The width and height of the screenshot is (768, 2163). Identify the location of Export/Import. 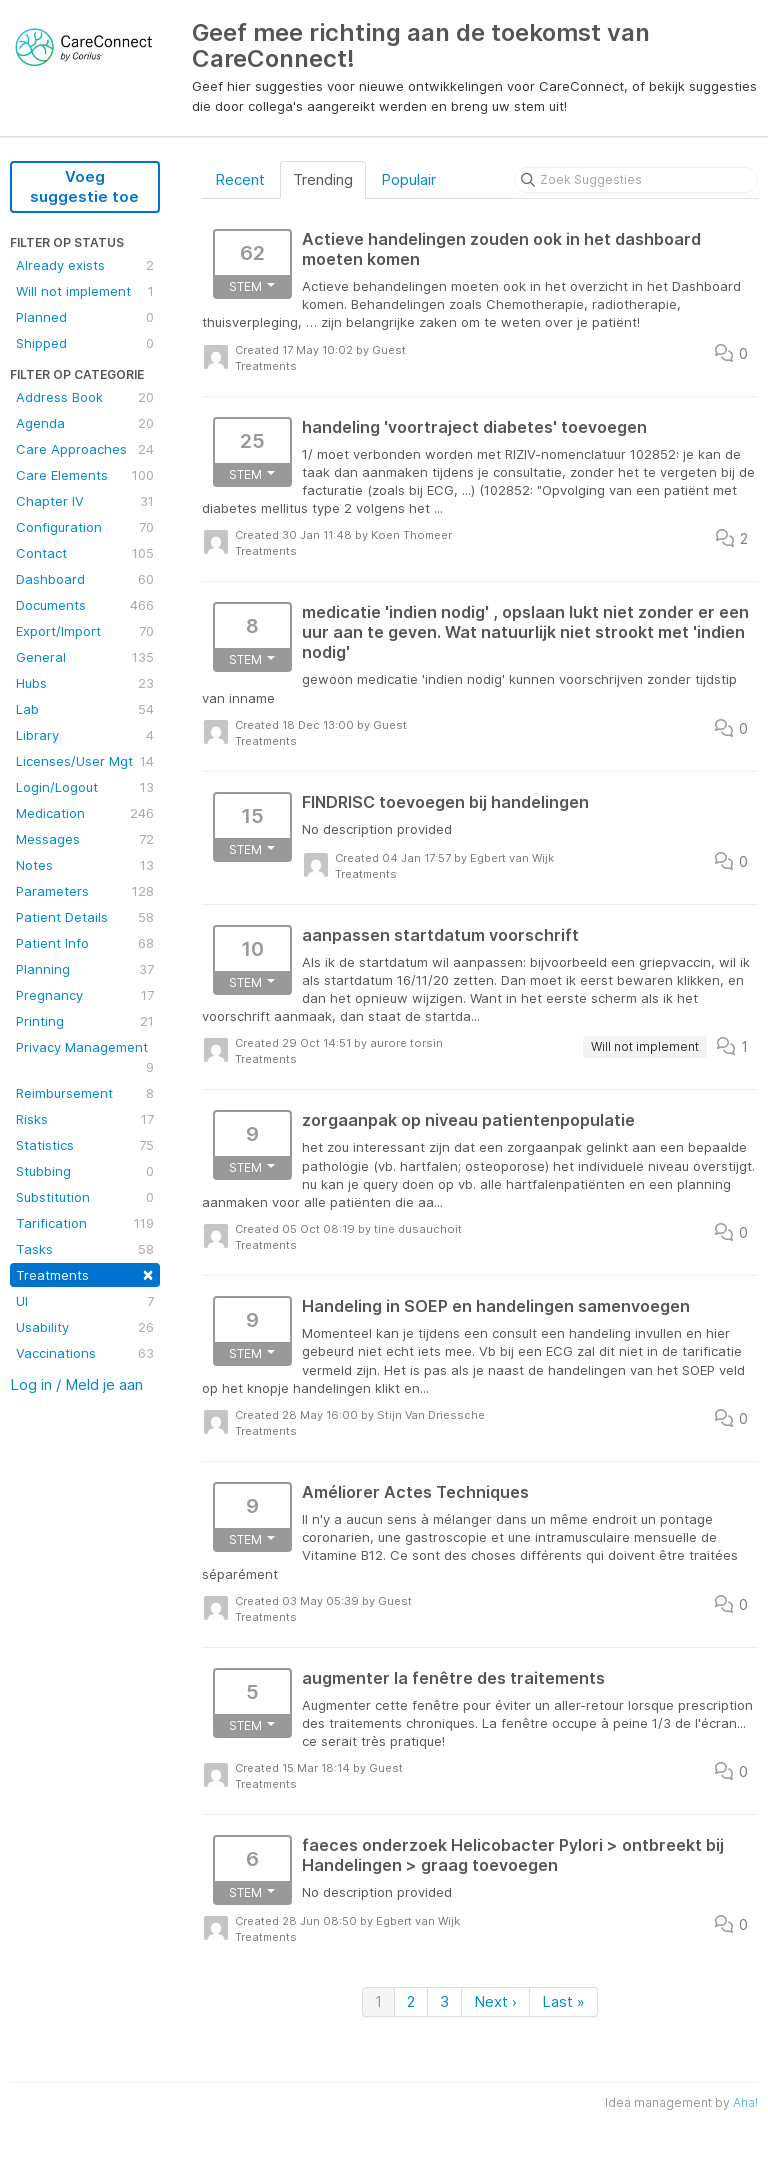
(85, 631).